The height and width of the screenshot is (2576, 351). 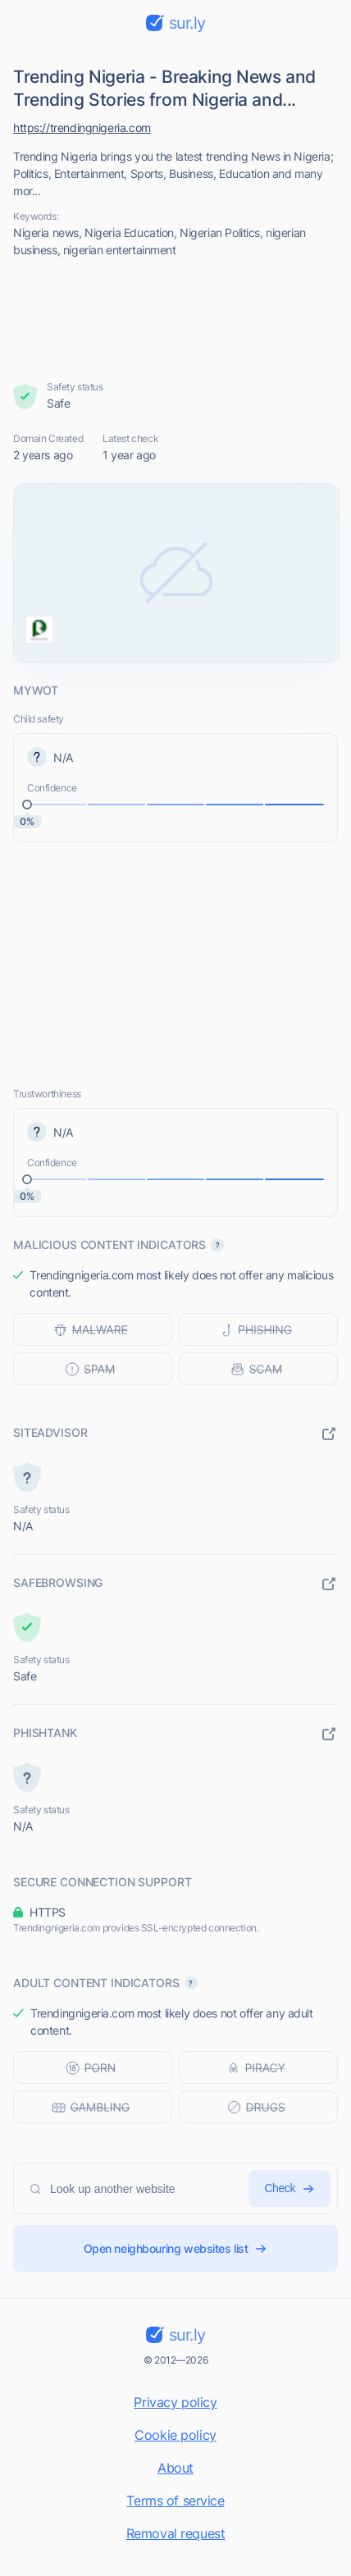 What do you see at coordinates (175, 2468) in the screenshot?
I see `About` at bounding box center [175, 2468].